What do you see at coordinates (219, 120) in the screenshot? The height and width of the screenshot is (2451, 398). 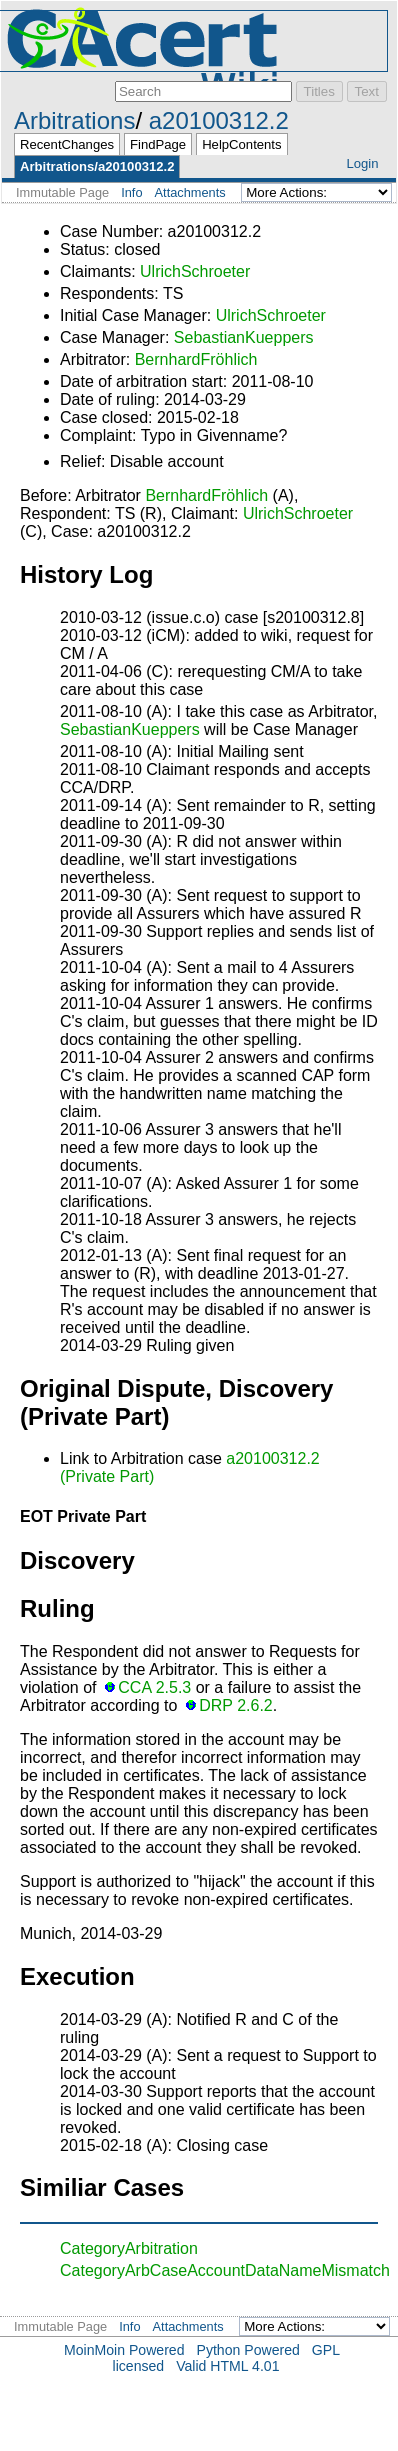 I see `a20100312.2` at bounding box center [219, 120].